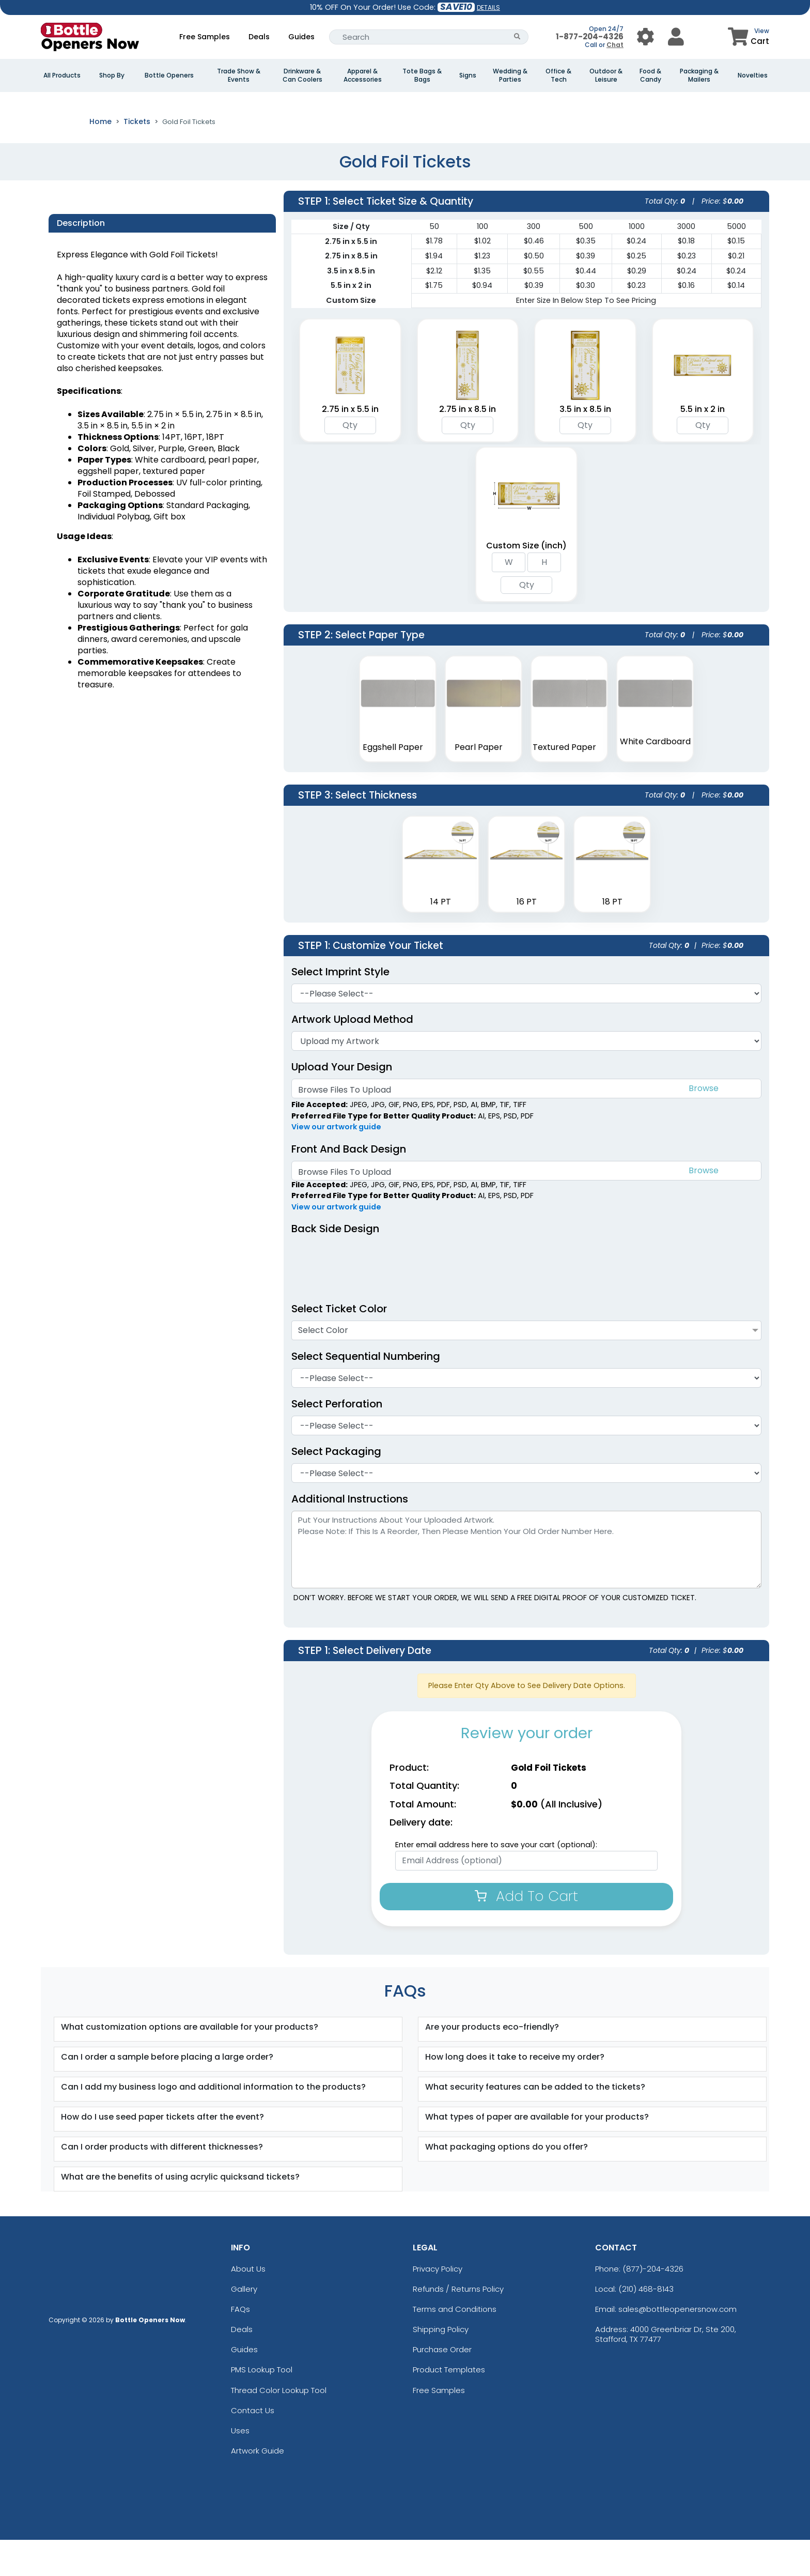 The height and width of the screenshot is (2576, 810). What do you see at coordinates (441, 2365) in the screenshot?
I see `Shipping Policy` at bounding box center [441, 2365].